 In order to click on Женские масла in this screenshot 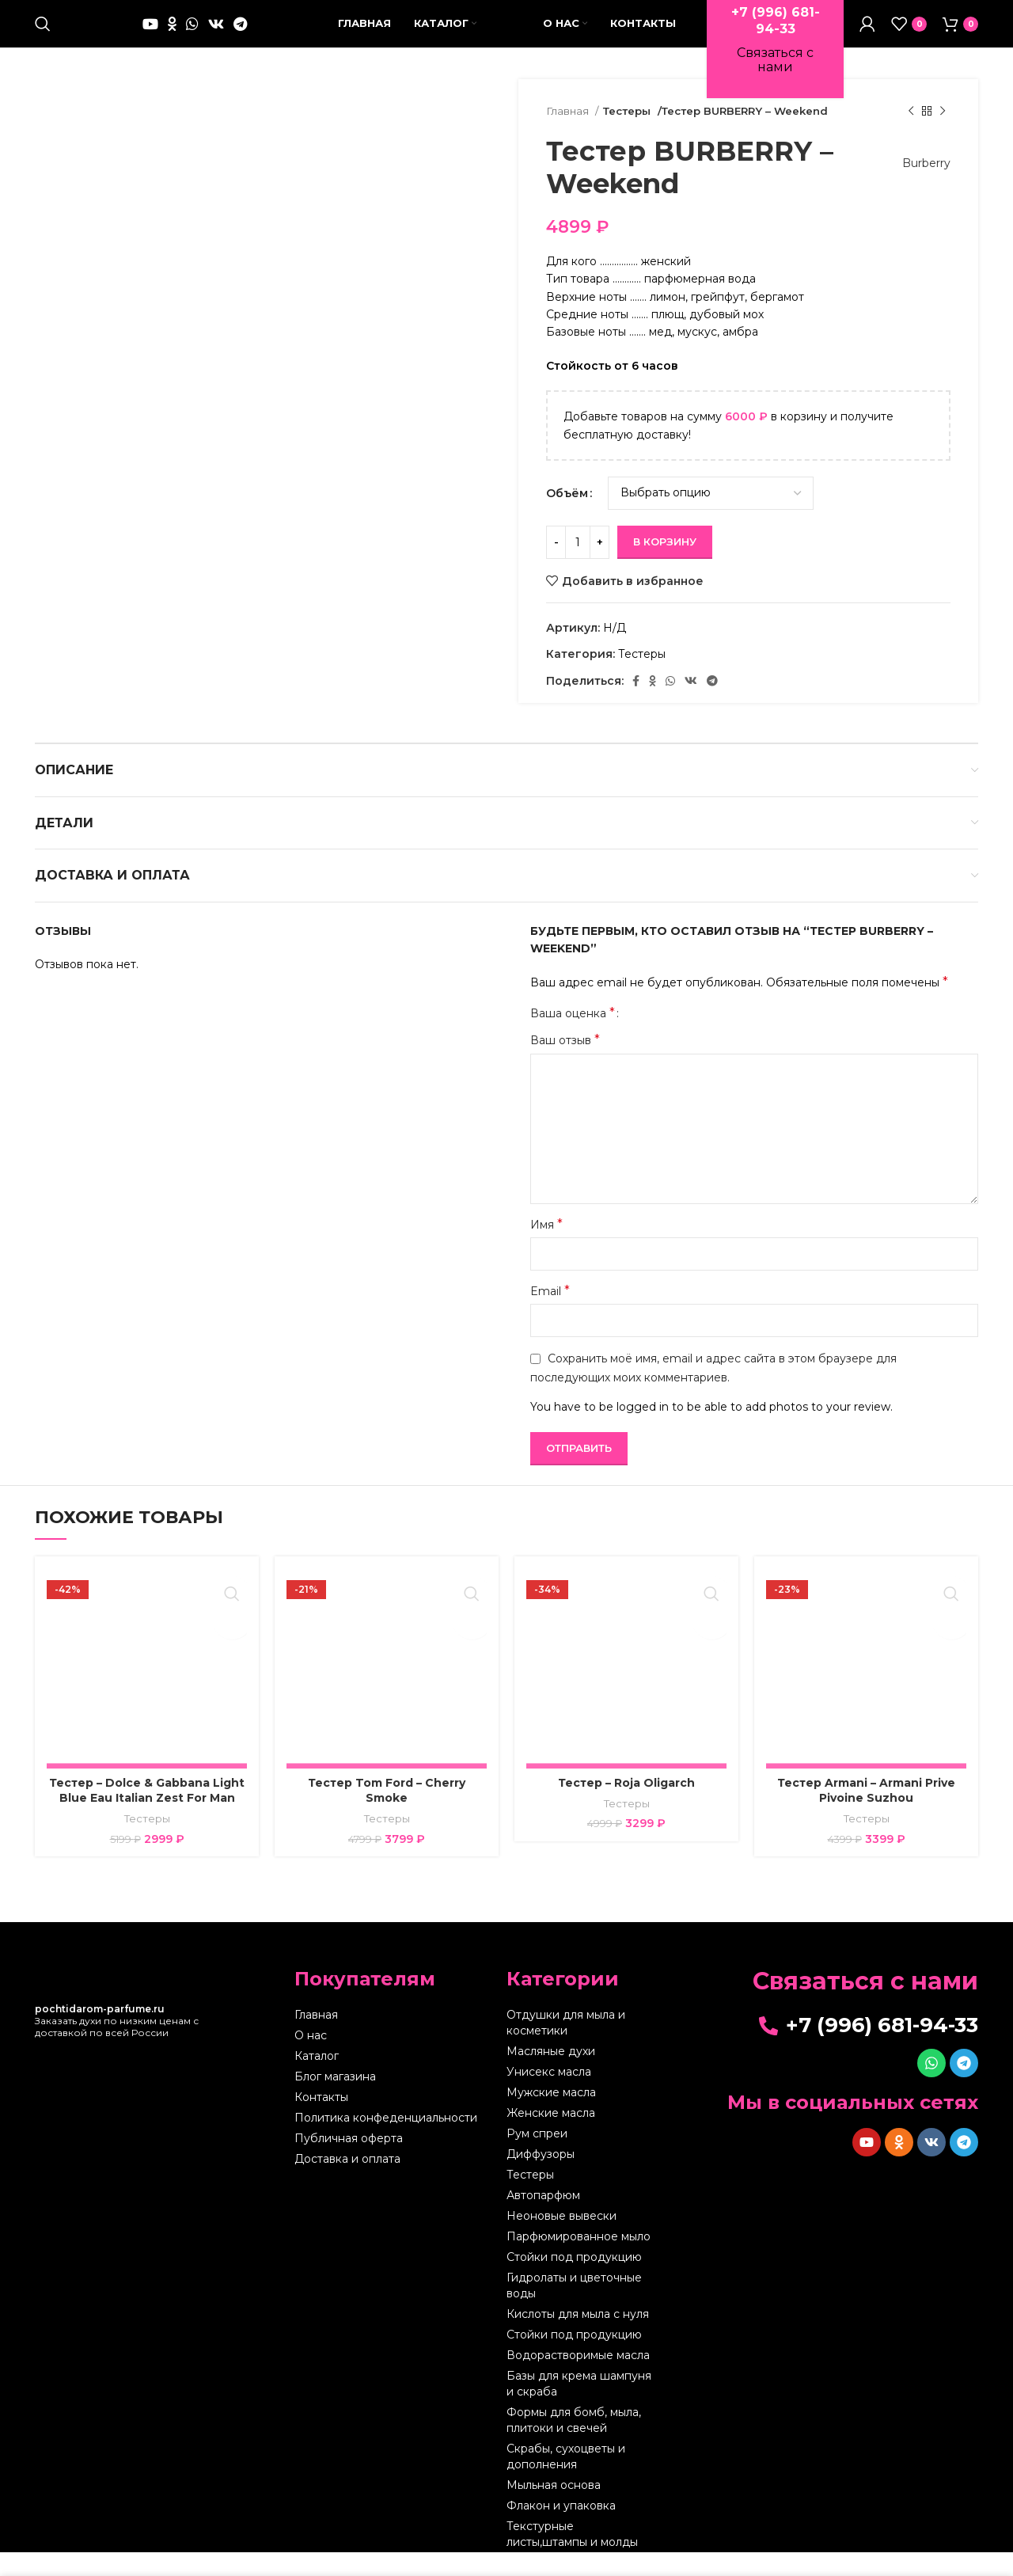, I will do `click(550, 2137)`.